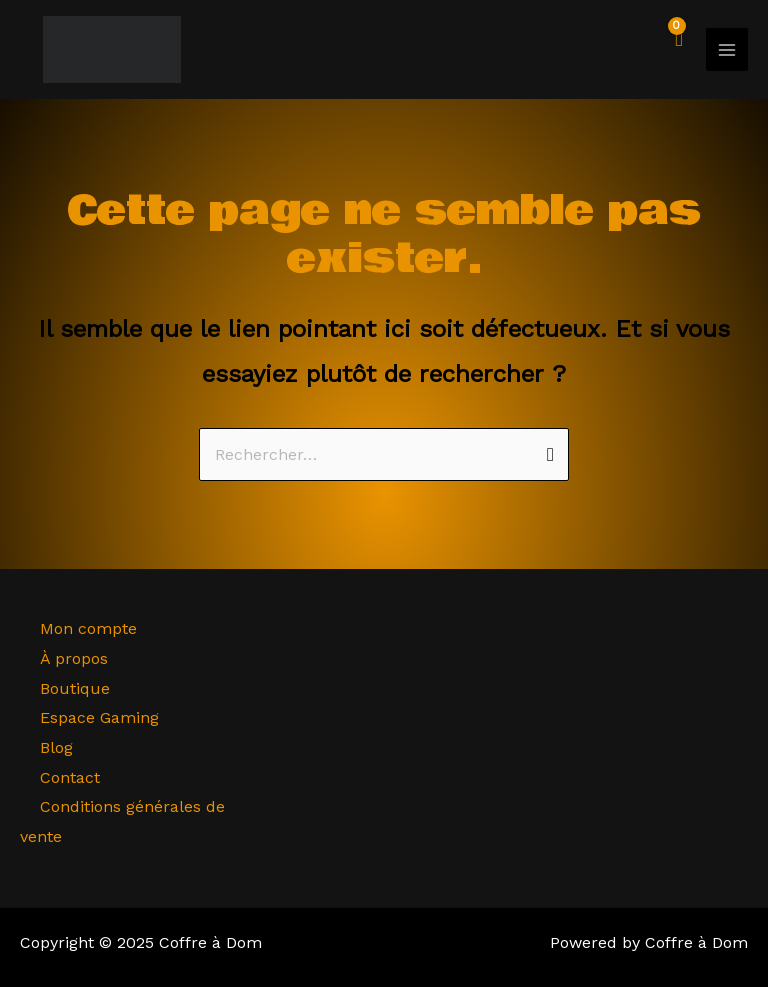 The width and height of the screenshot is (768, 987). What do you see at coordinates (56, 747) in the screenshot?
I see `Blog` at bounding box center [56, 747].